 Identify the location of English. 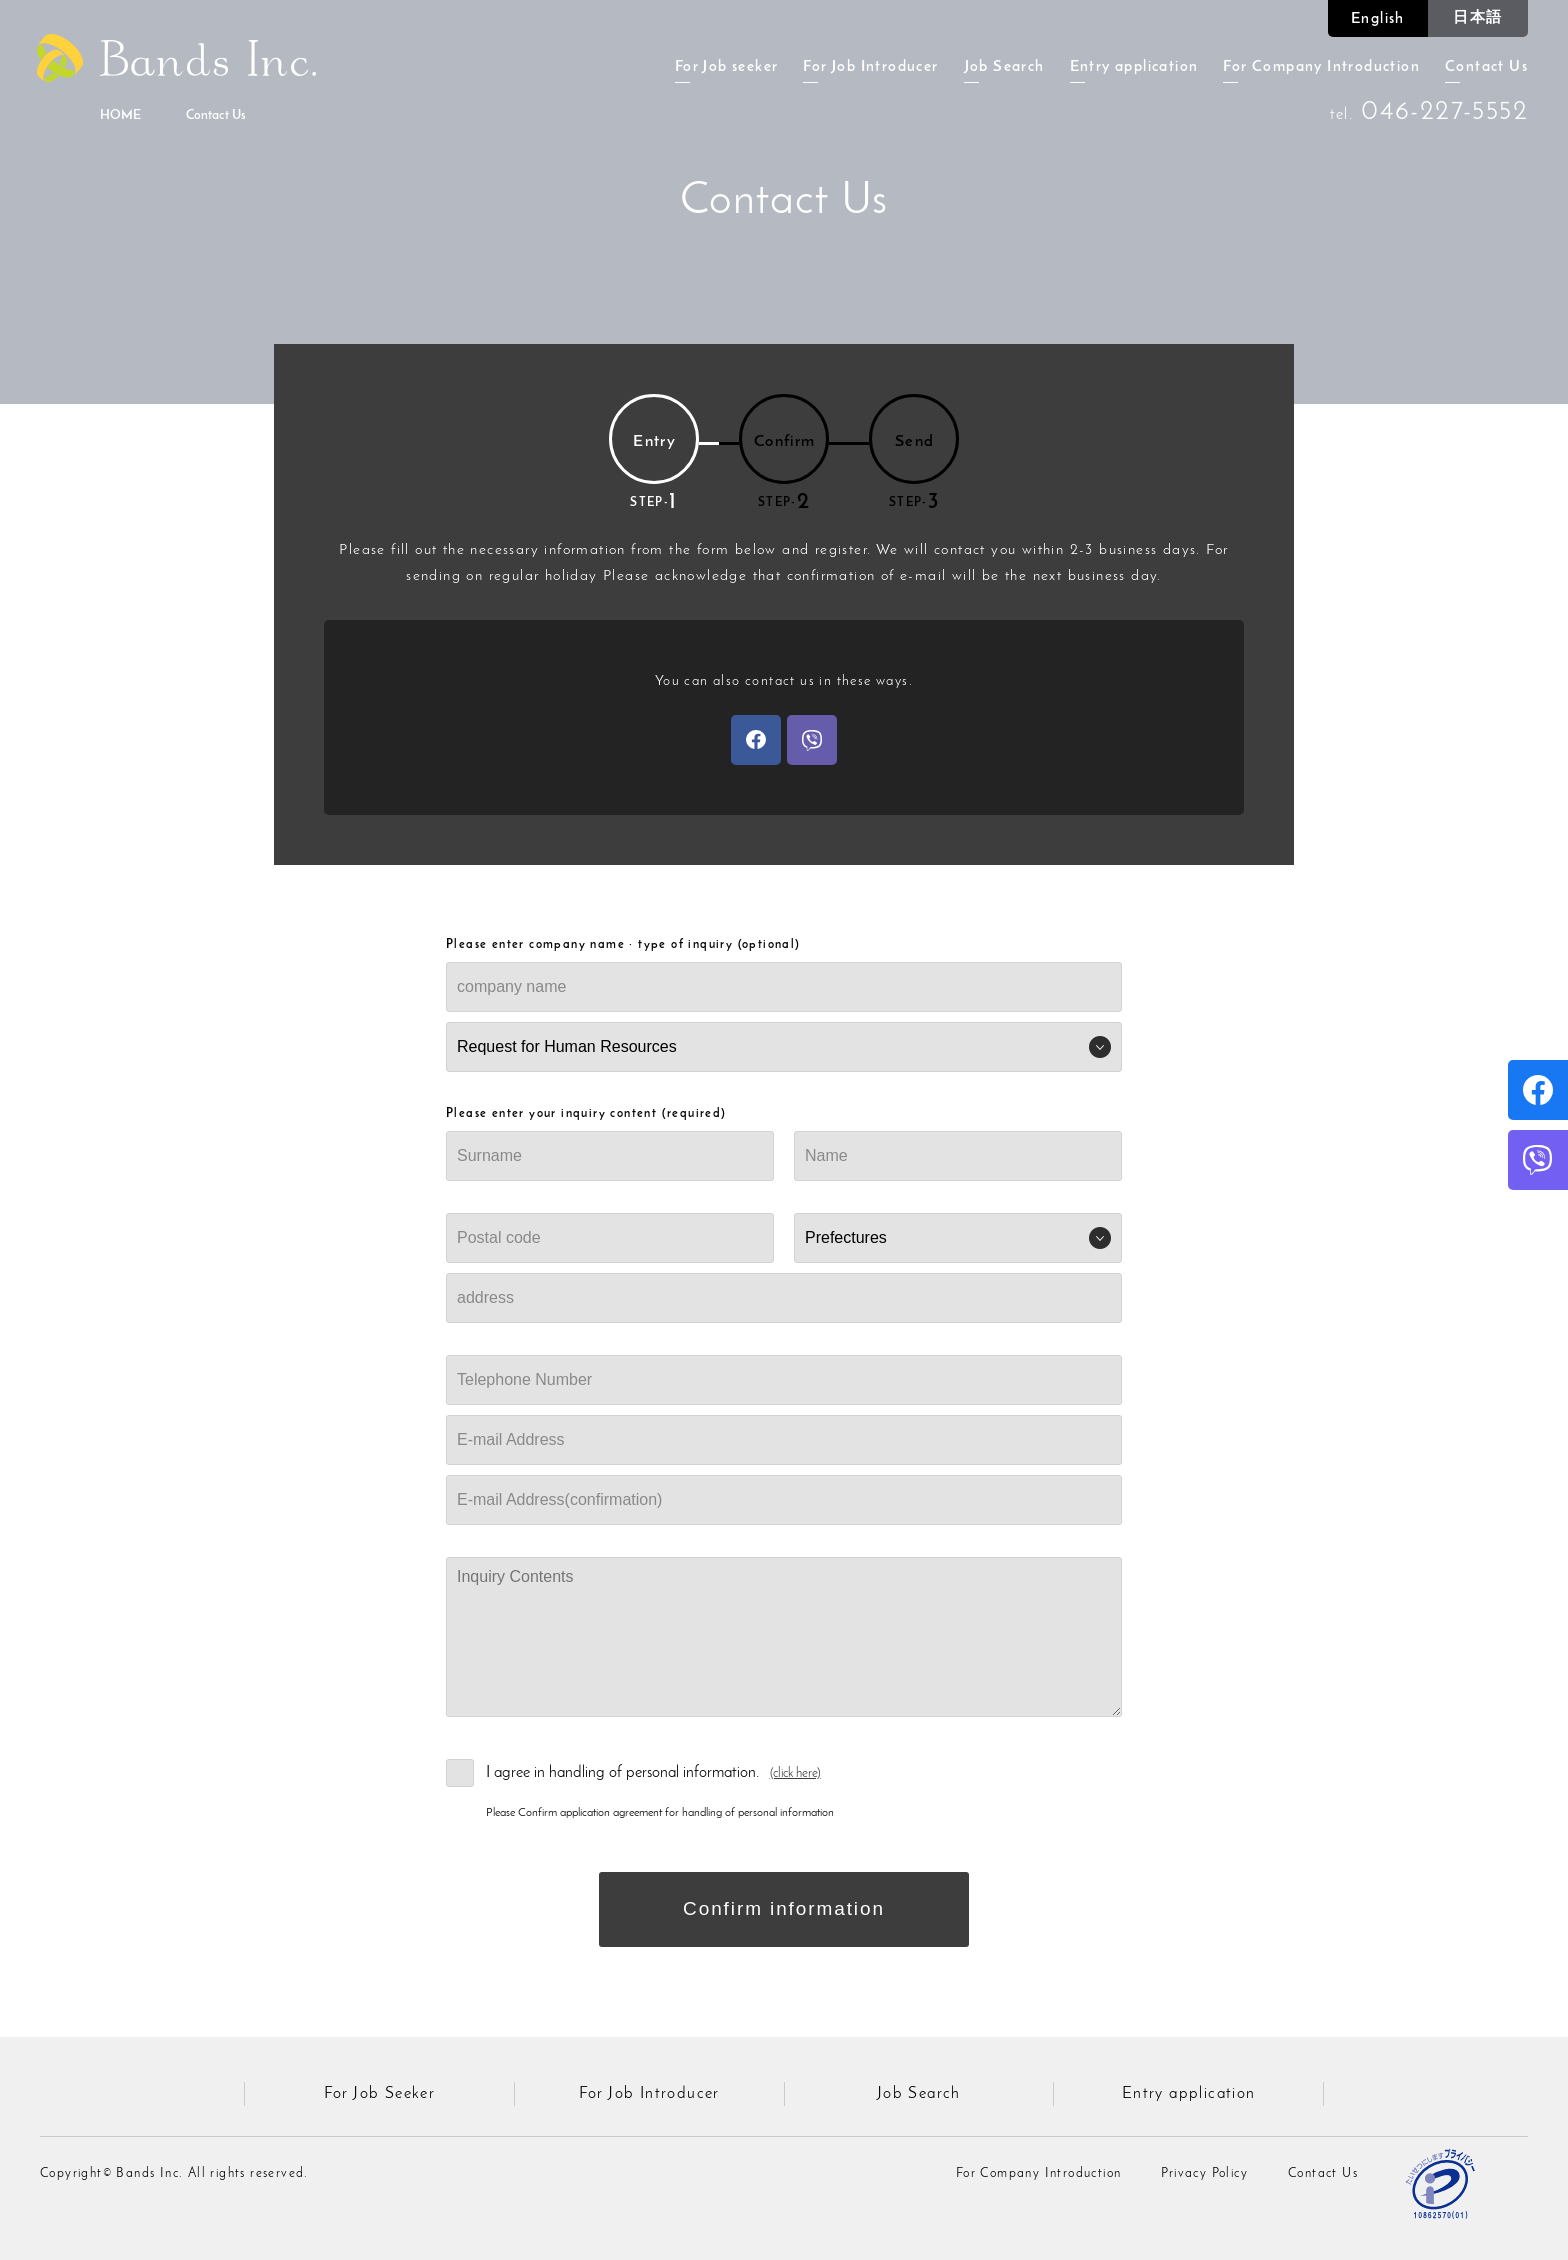
(1378, 19).